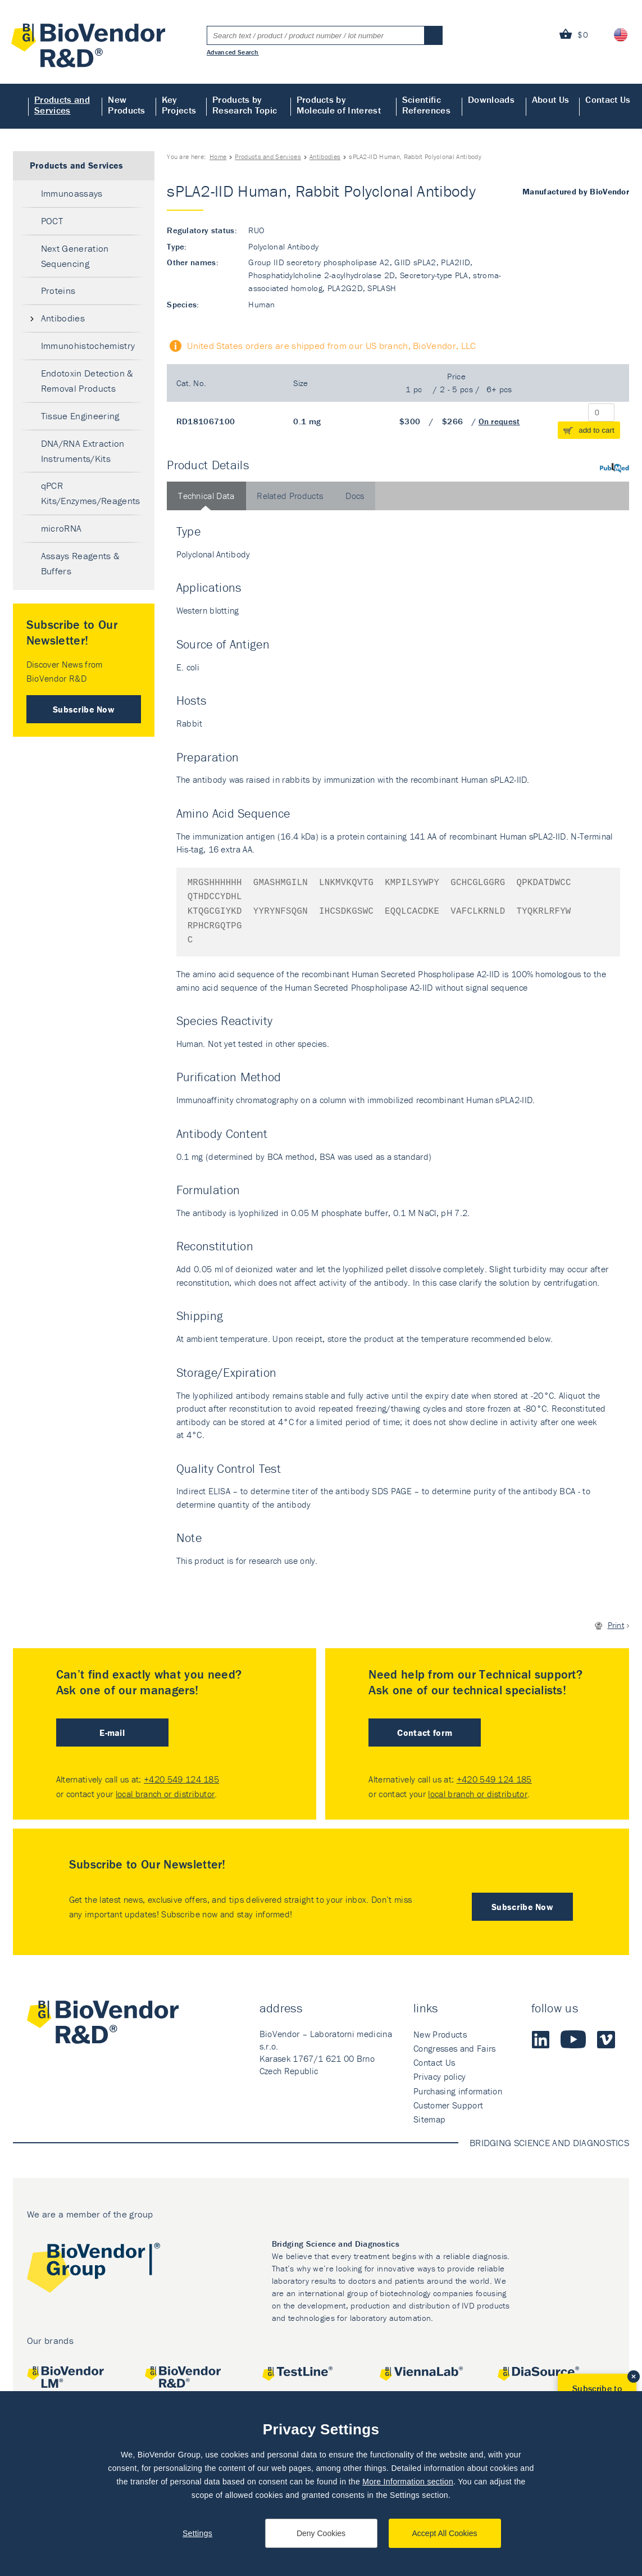 The height and width of the screenshot is (2576, 642). Describe the element at coordinates (551, 99) in the screenshot. I see `About Us` at that location.